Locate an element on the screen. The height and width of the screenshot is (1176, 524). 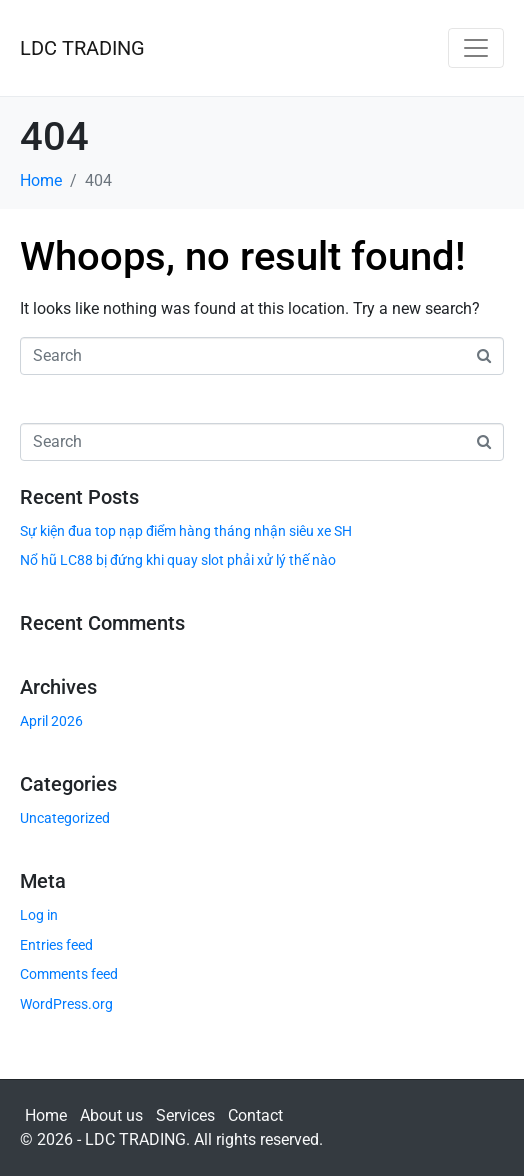
Nổ hũ LC88 bị đứng khi quay slot phải xử lý thế nào is located at coordinates (178, 560).